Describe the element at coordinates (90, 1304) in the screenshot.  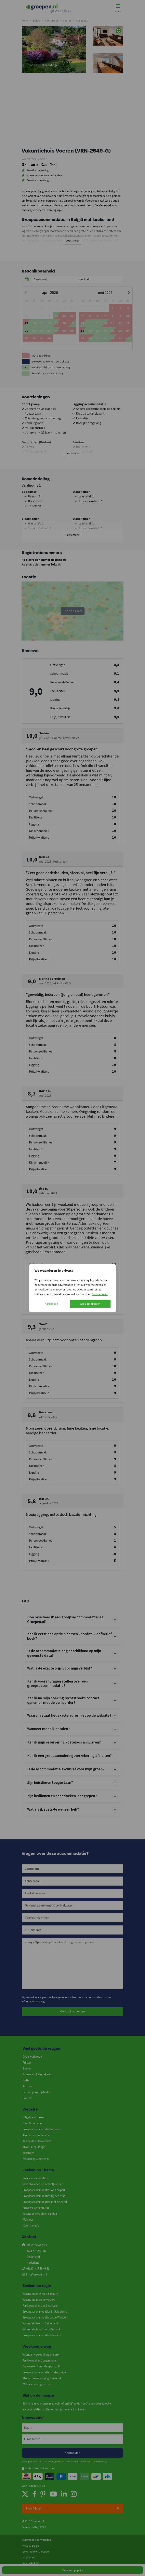
I see `Alles accepteren` at that location.